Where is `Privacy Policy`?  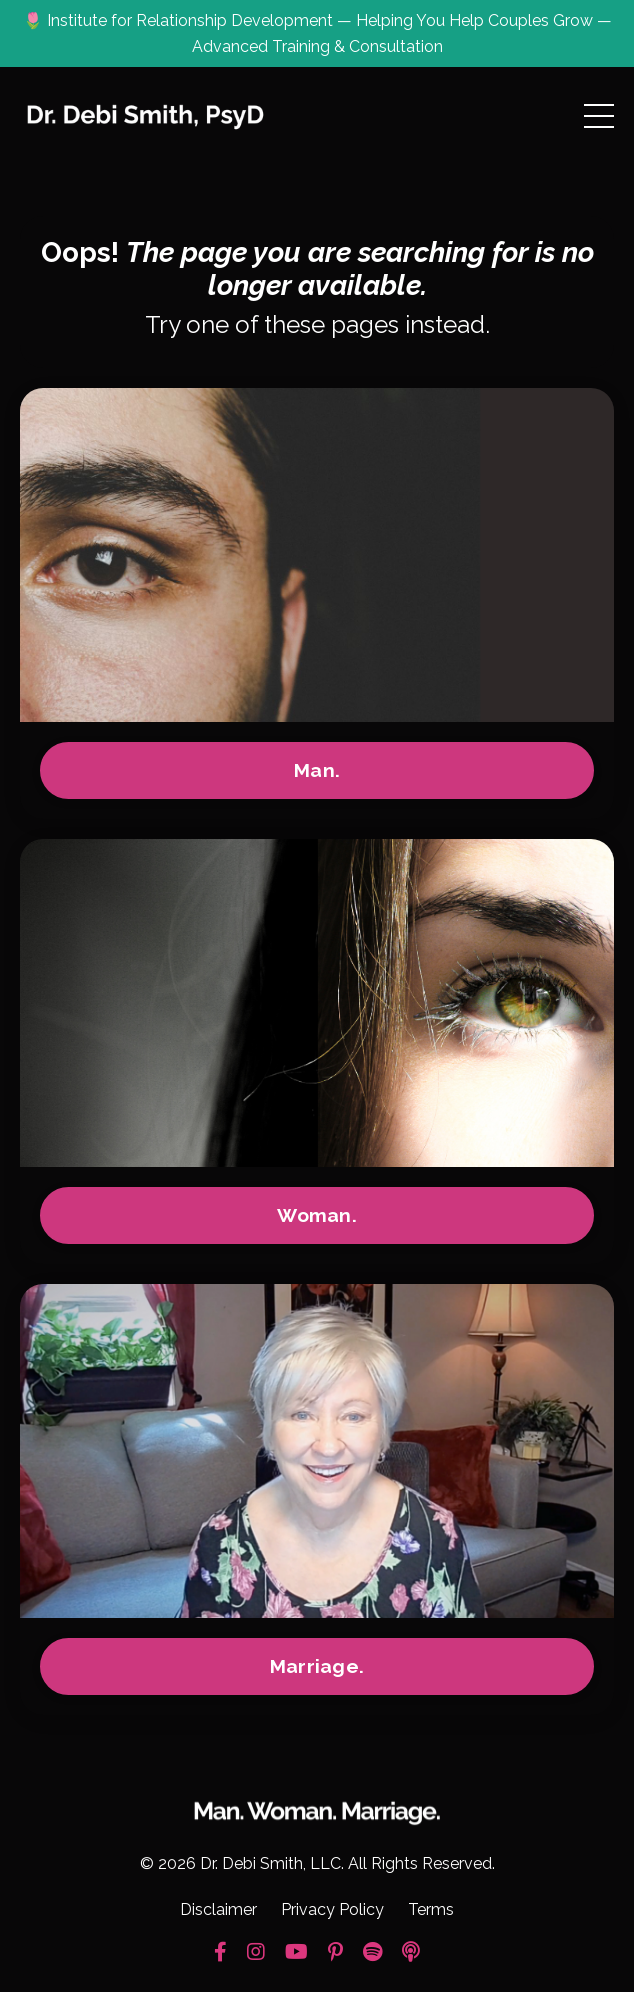
Privacy Policy is located at coordinates (332, 1909).